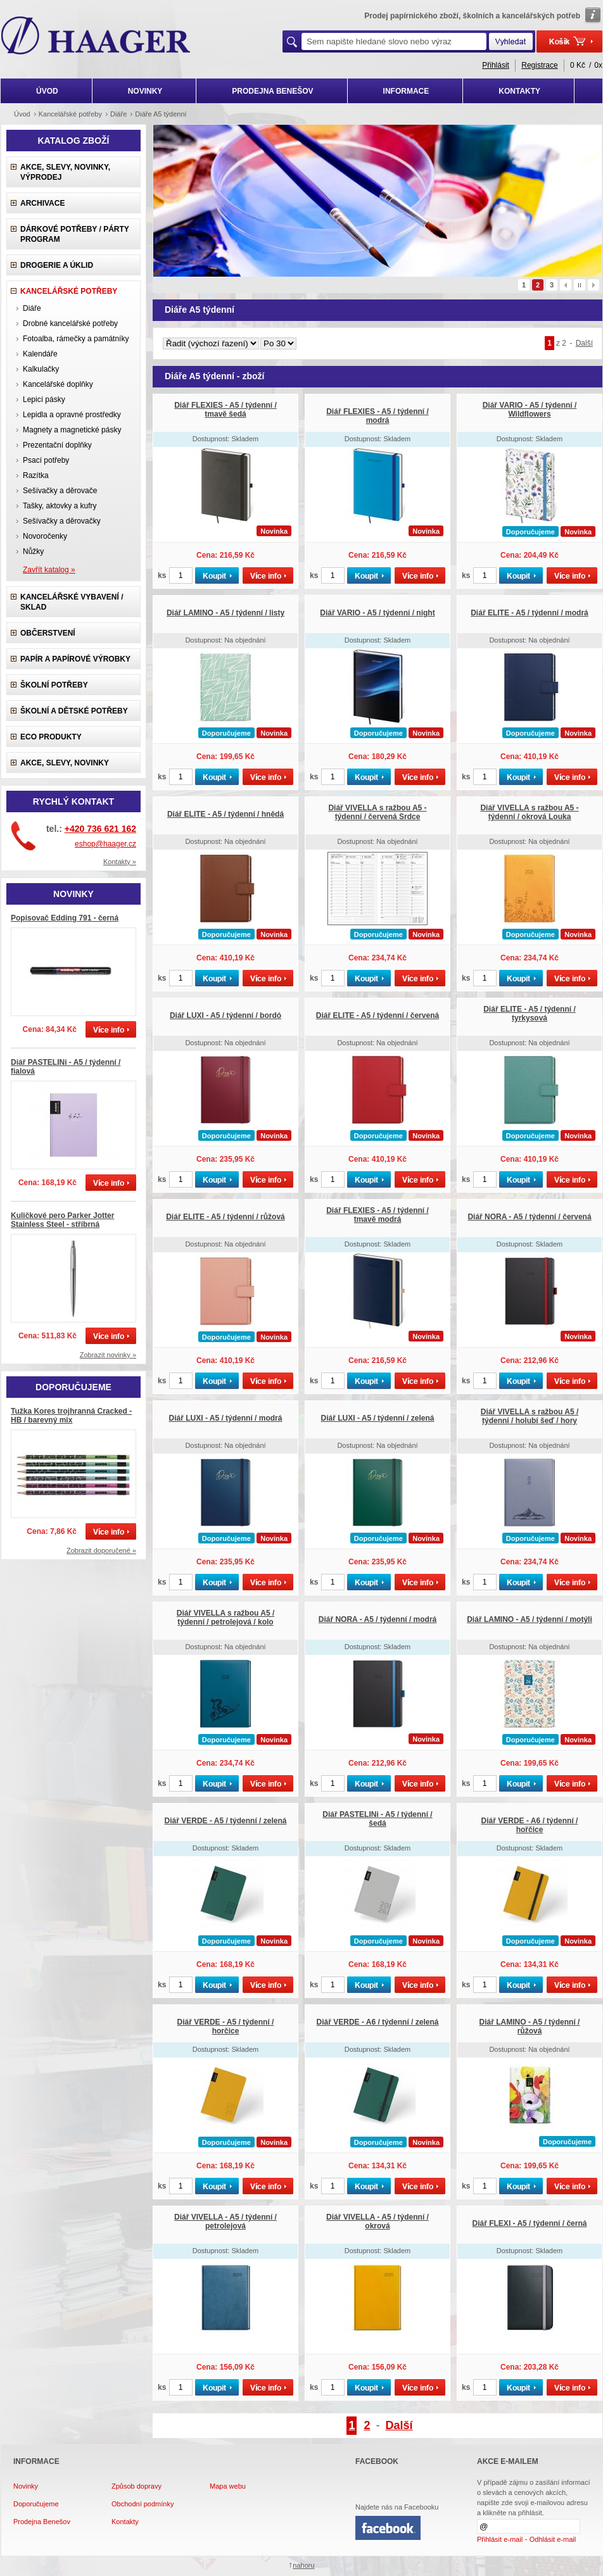 The image size is (603, 2576). Describe the element at coordinates (58, 384) in the screenshot. I see `Kancelářské doplňky` at that location.